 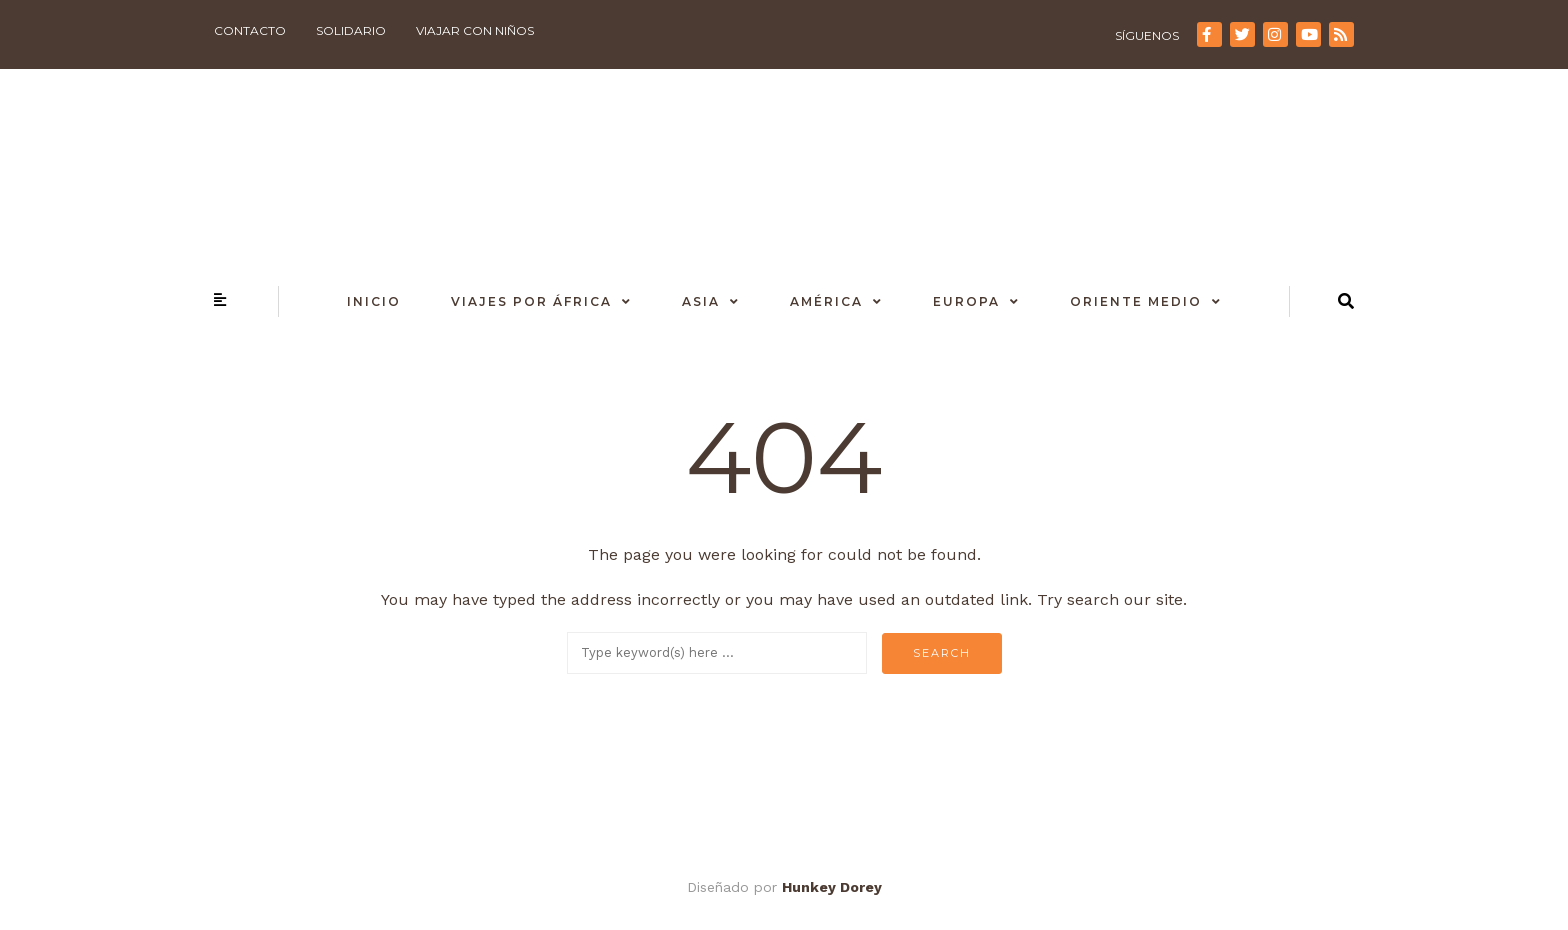 I want to click on Hunkey Dorey, so click(x=832, y=887).